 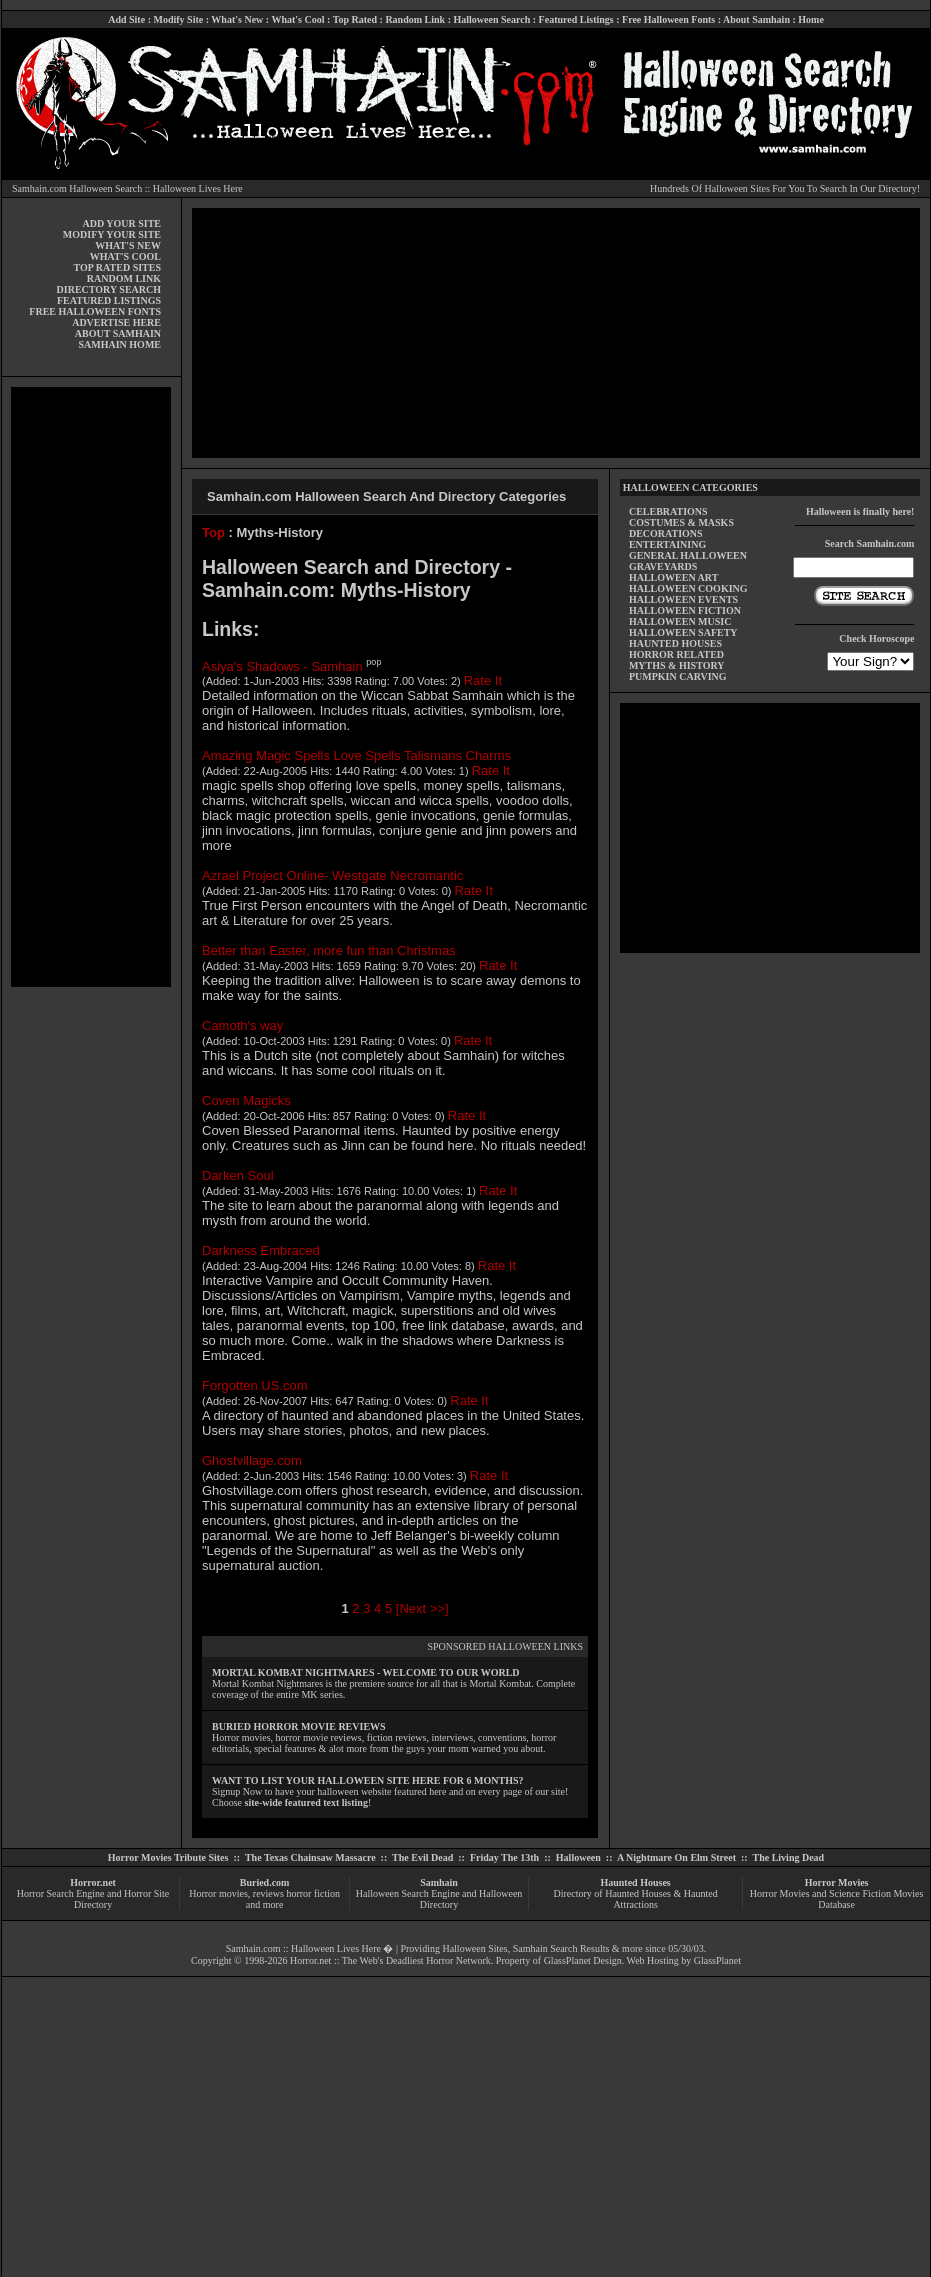 What do you see at coordinates (121, 223) in the screenshot?
I see `ADD YOUR SITE` at bounding box center [121, 223].